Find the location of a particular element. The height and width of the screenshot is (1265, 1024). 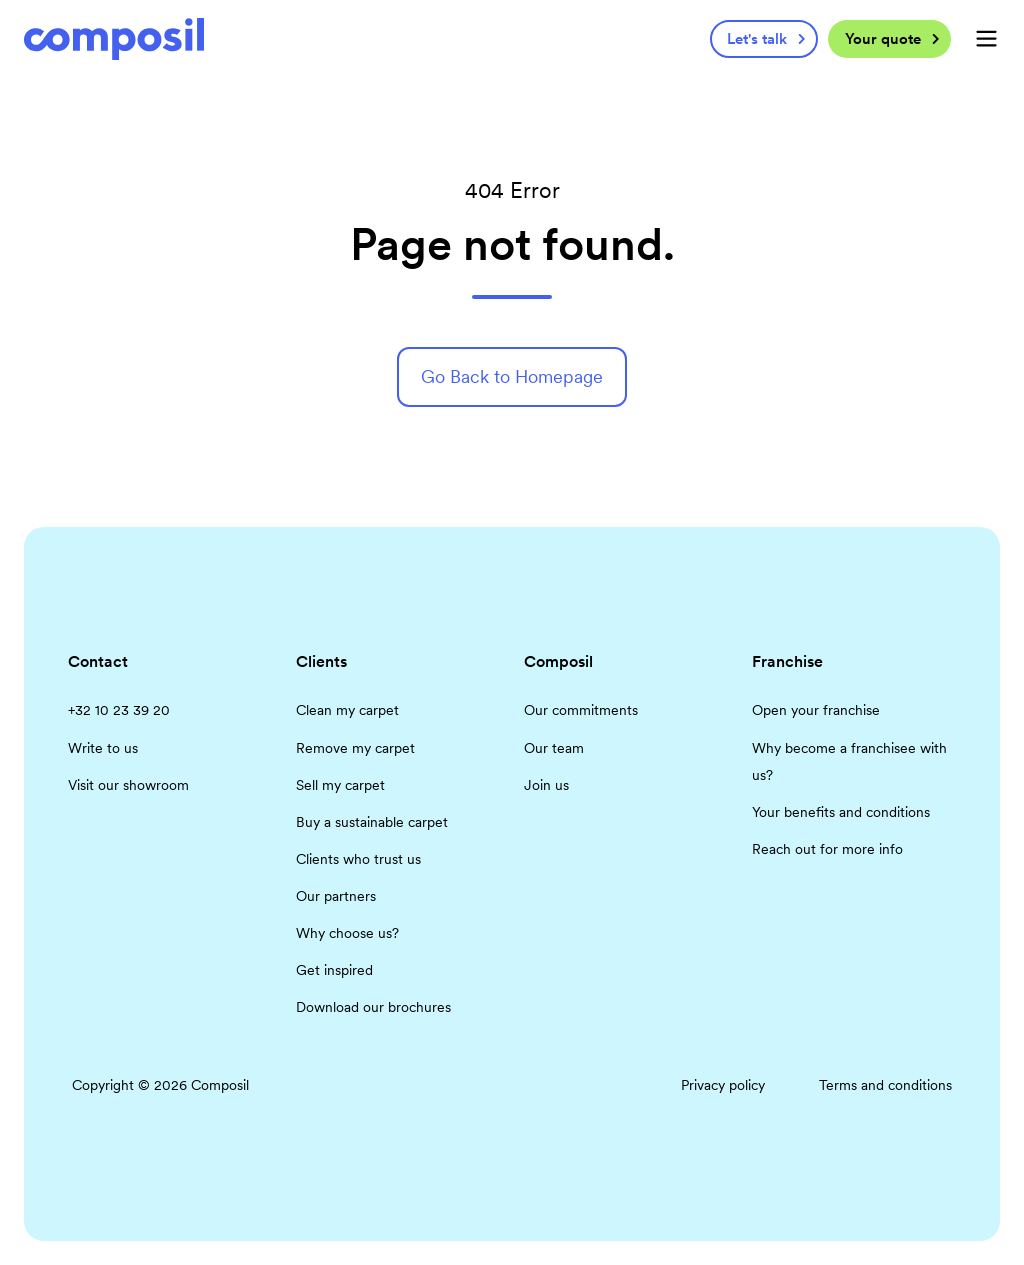

Go Back to Homepage is located at coordinates (512, 376).